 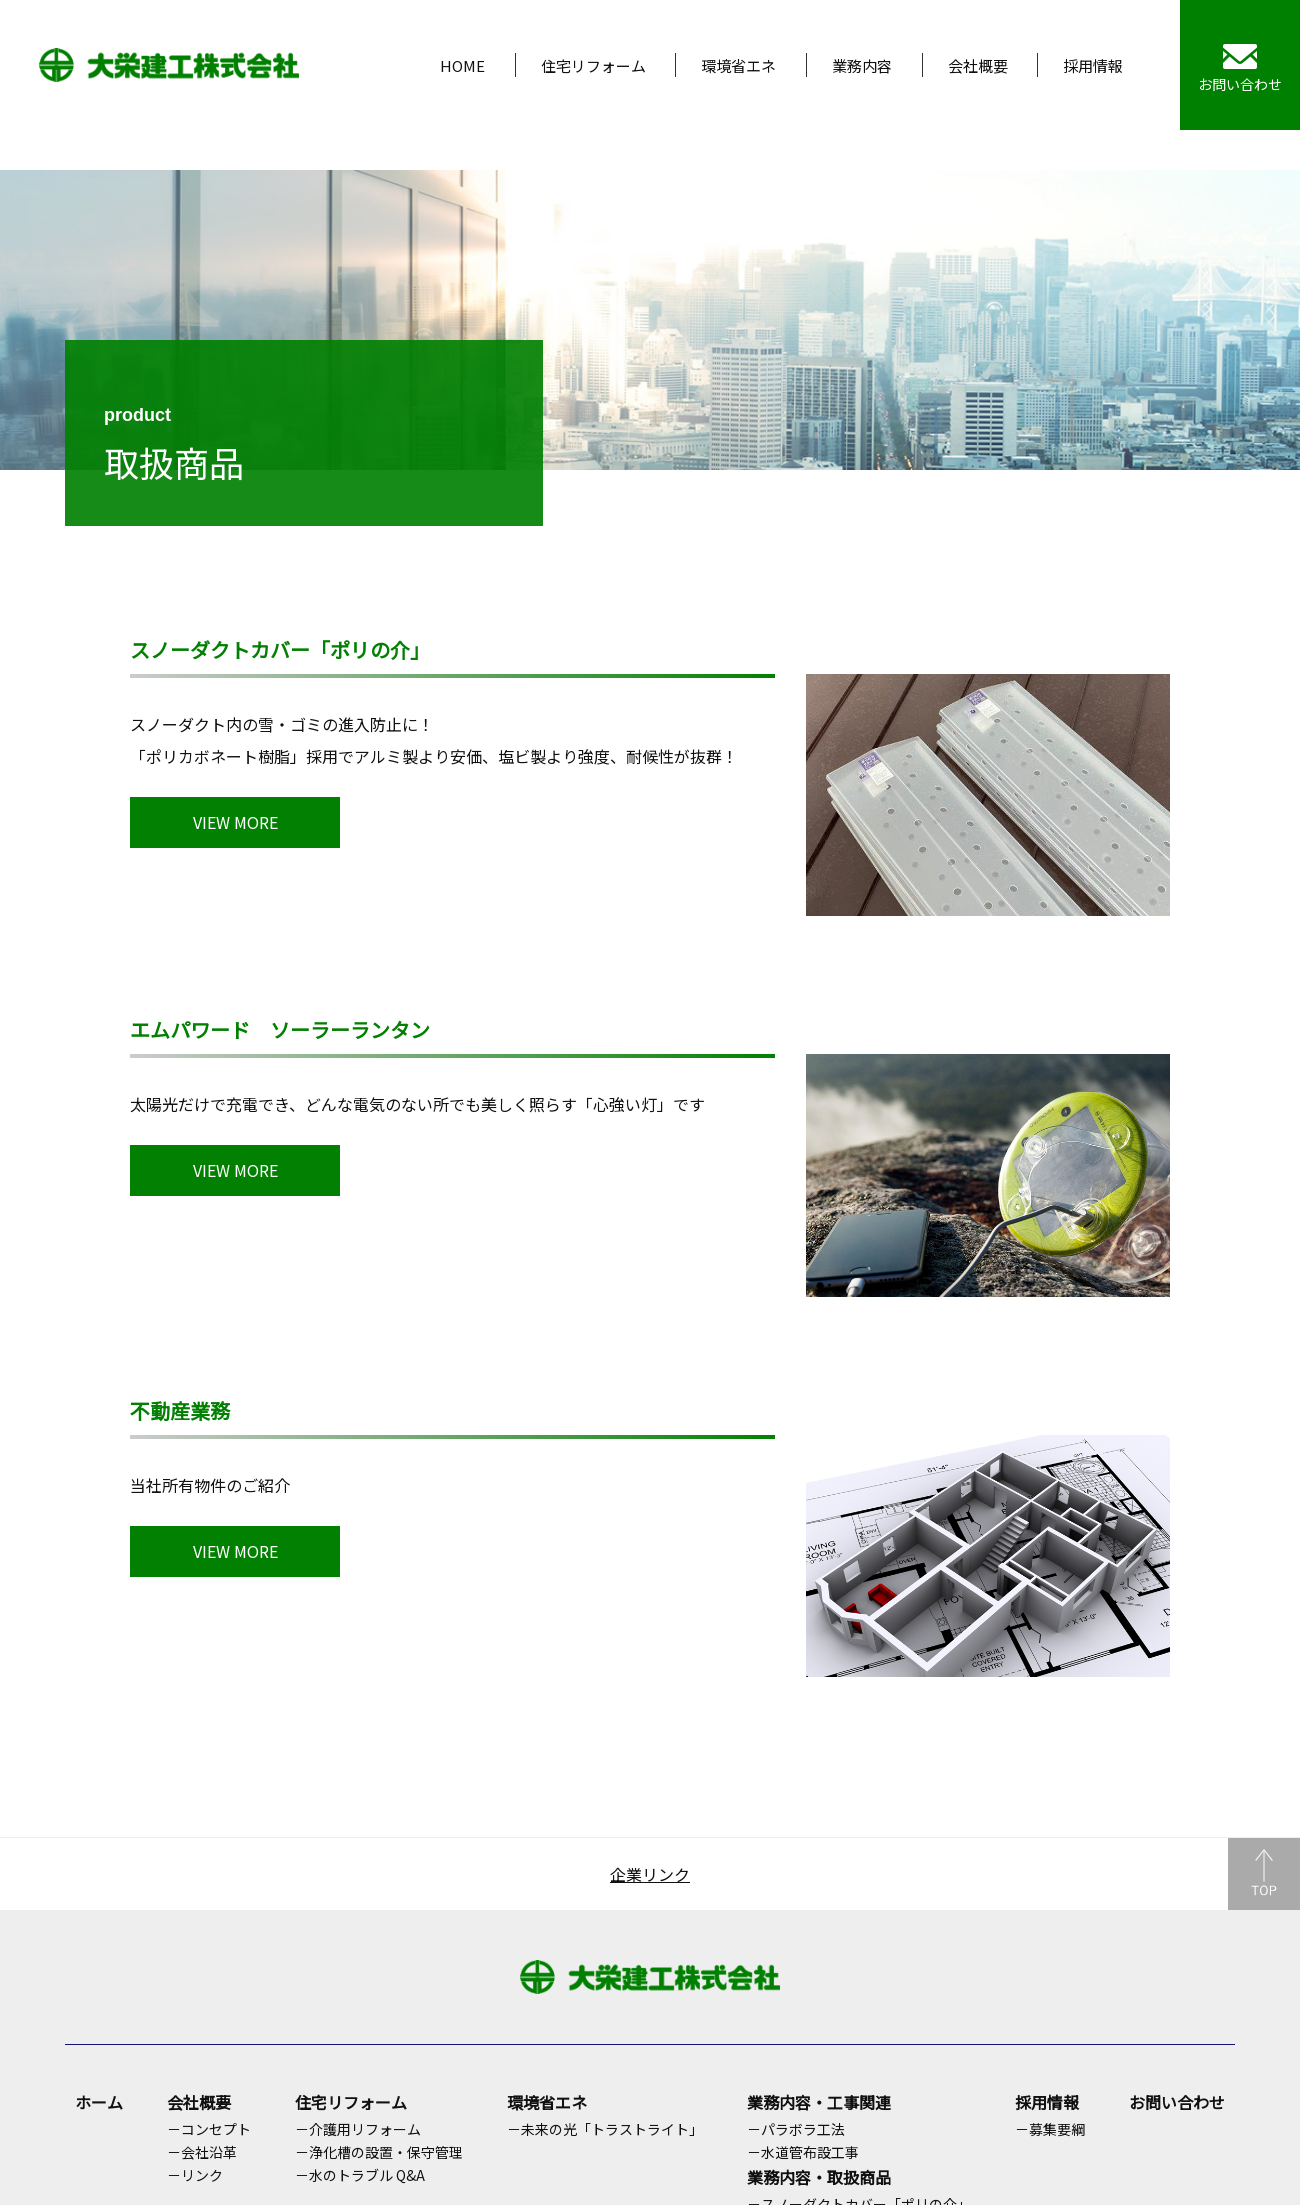 I want to click on －コンセプト, so click(x=209, y=2129).